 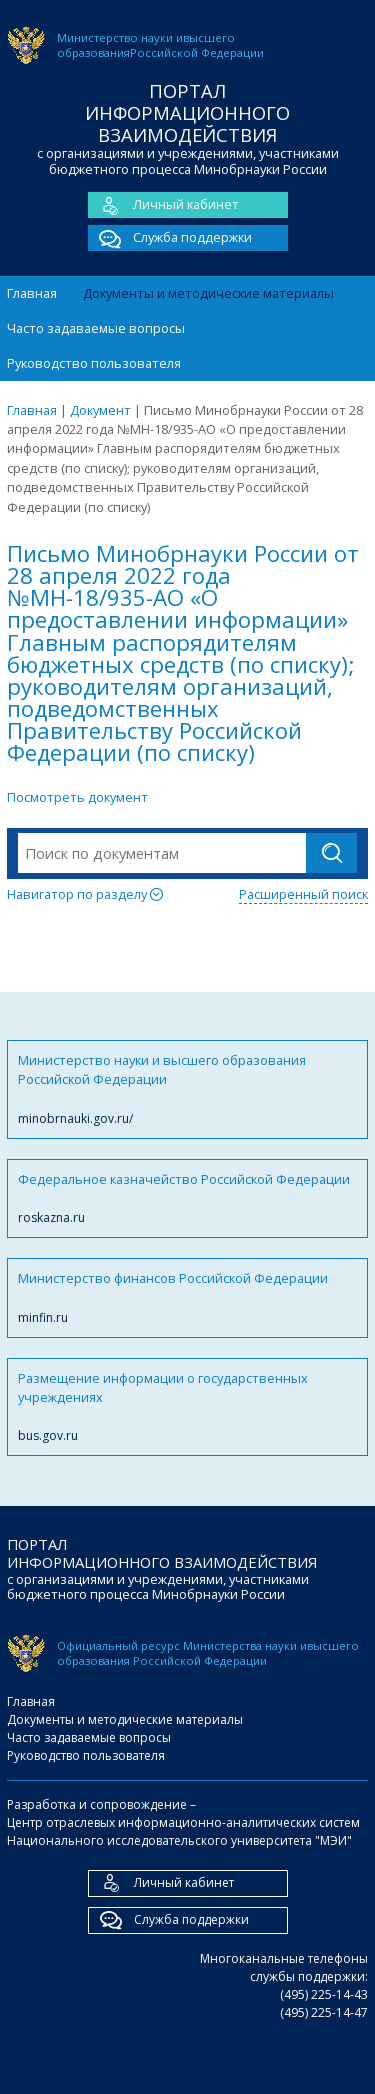 What do you see at coordinates (163, 205) in the screenshot?
I see `Личный кабинет` at bounding box center [163, 205].